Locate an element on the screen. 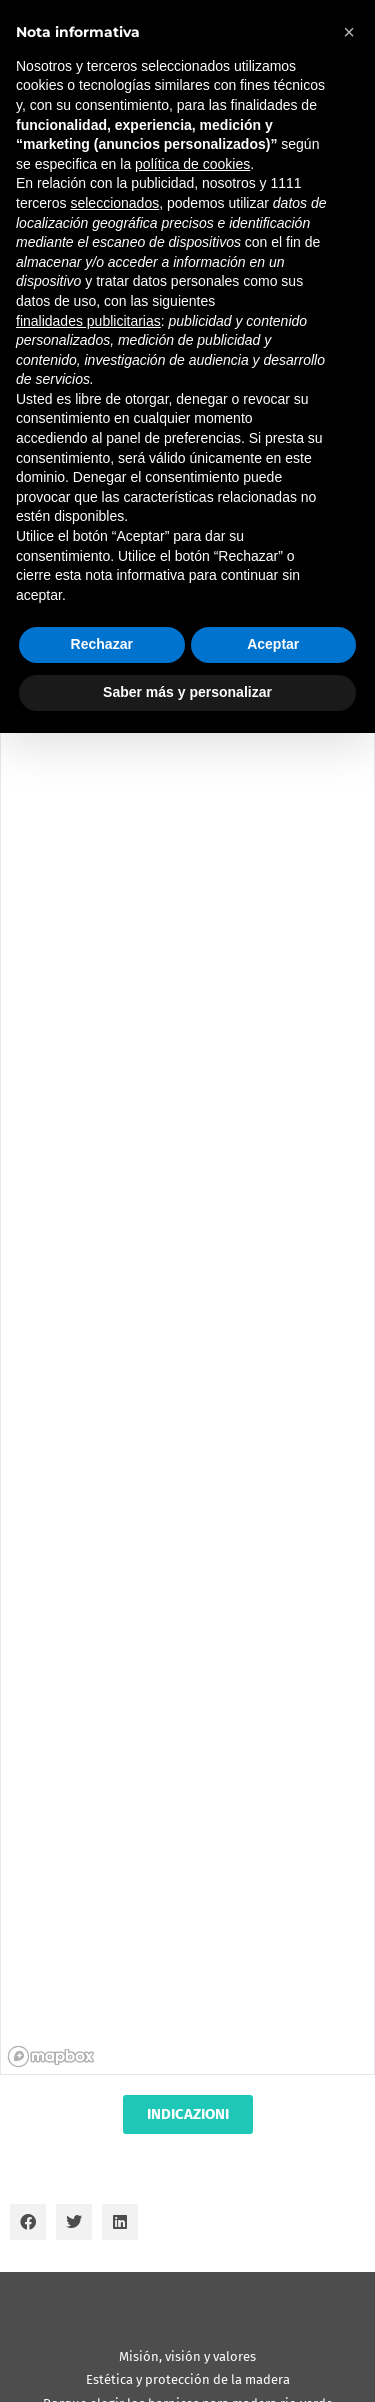  [button] is located at coordinates (28, 2222).